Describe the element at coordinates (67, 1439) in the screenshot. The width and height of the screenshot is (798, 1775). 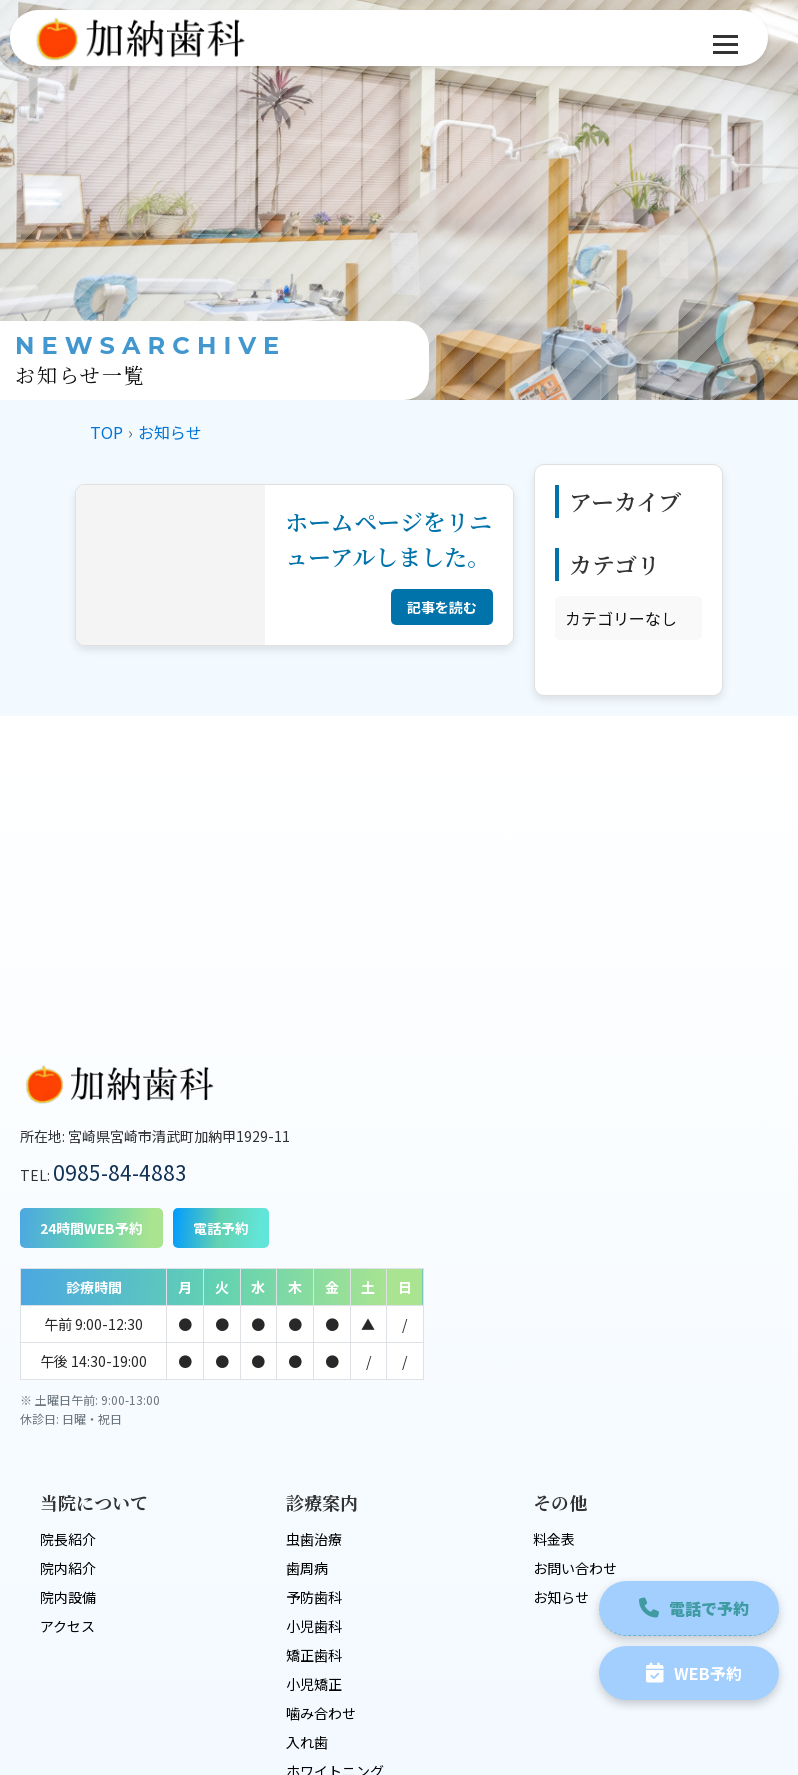
I see `アクセス` at that location.